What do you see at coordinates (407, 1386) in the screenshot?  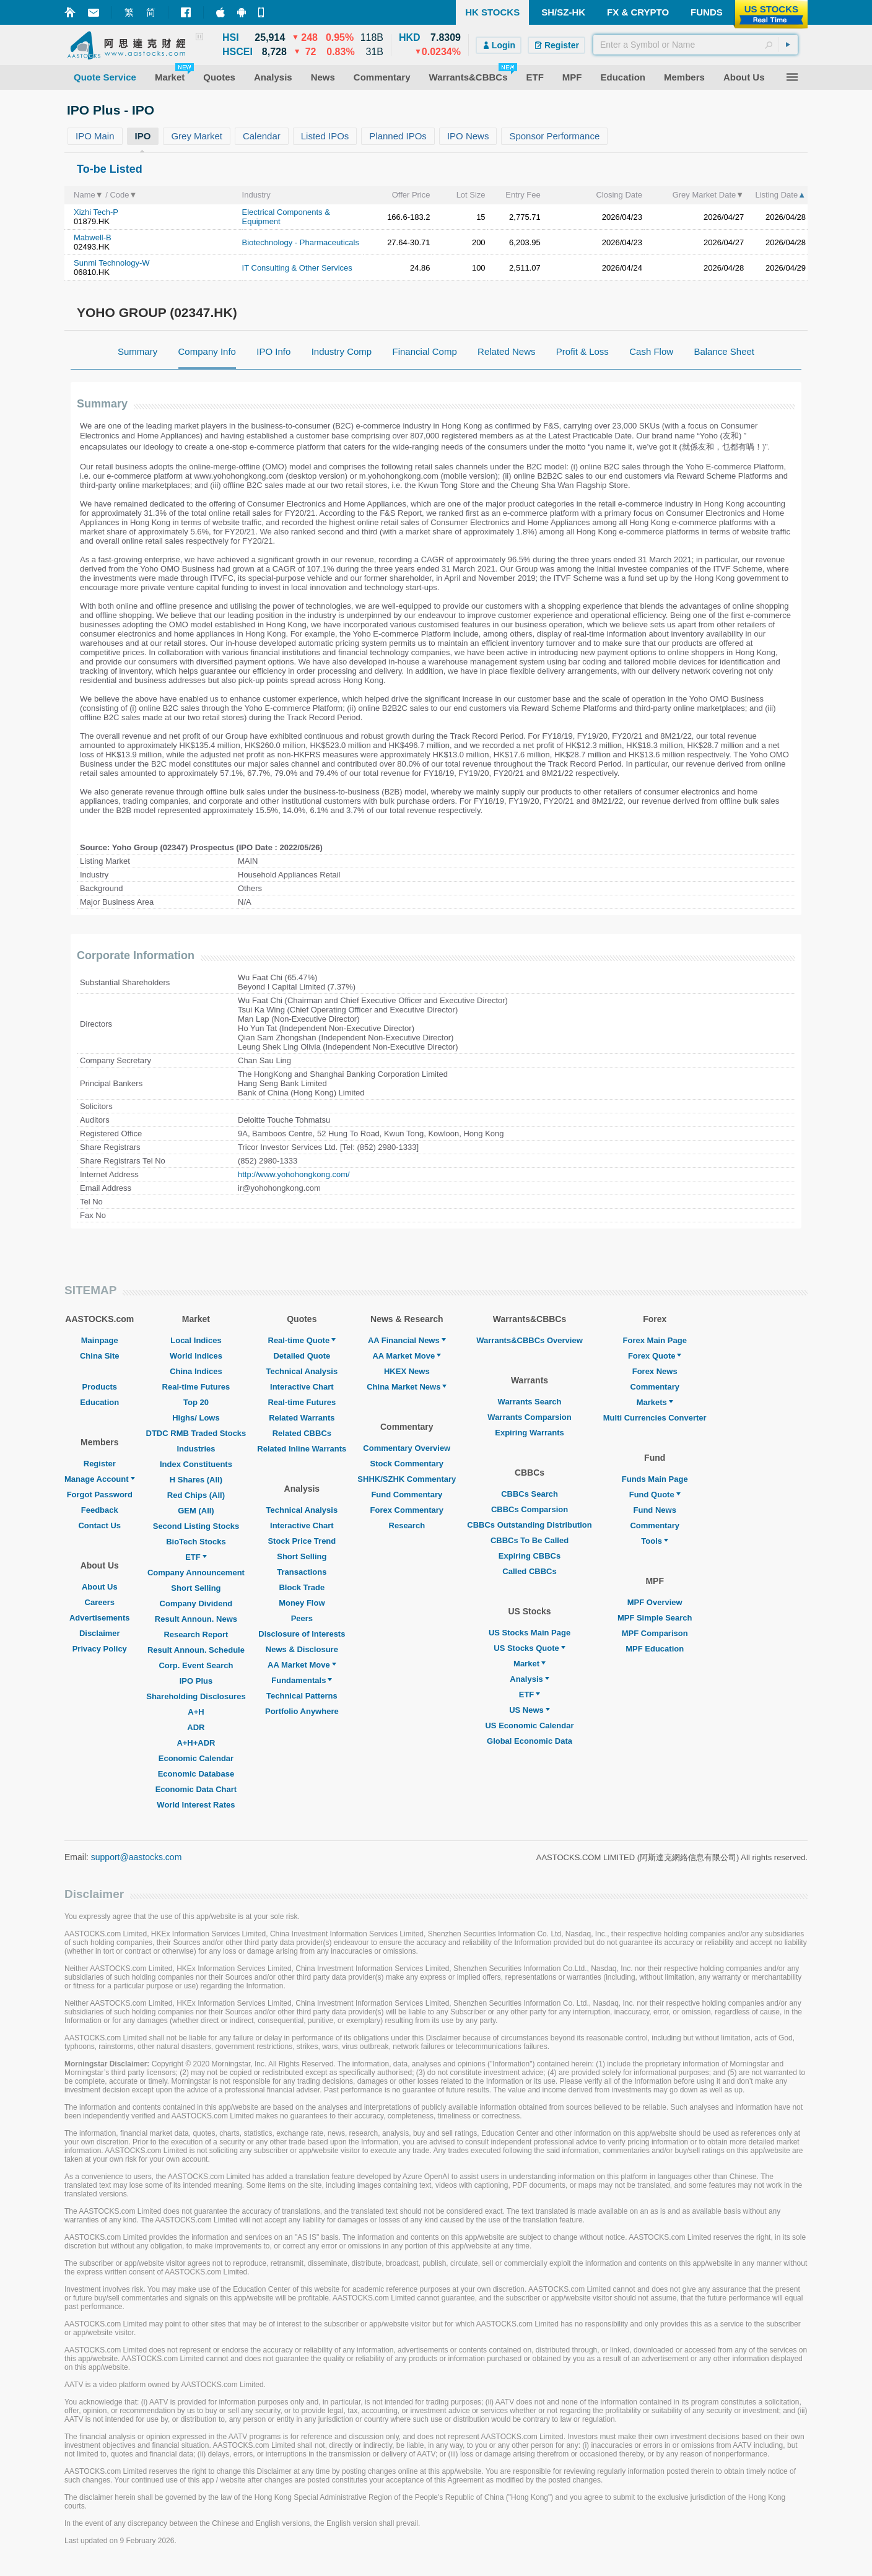 I see `China Market News` at bounding box center [407, 1386].